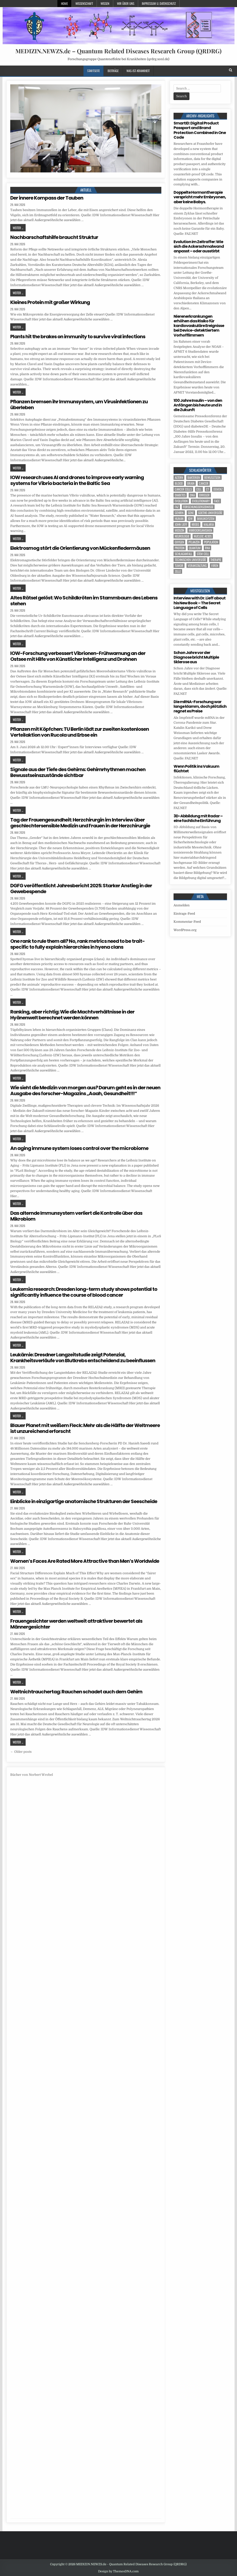 The image size is (237, 2576). I want to click on 3D-Abbildung mit Radar – eine fachliche Einführung, so click(198, 818).